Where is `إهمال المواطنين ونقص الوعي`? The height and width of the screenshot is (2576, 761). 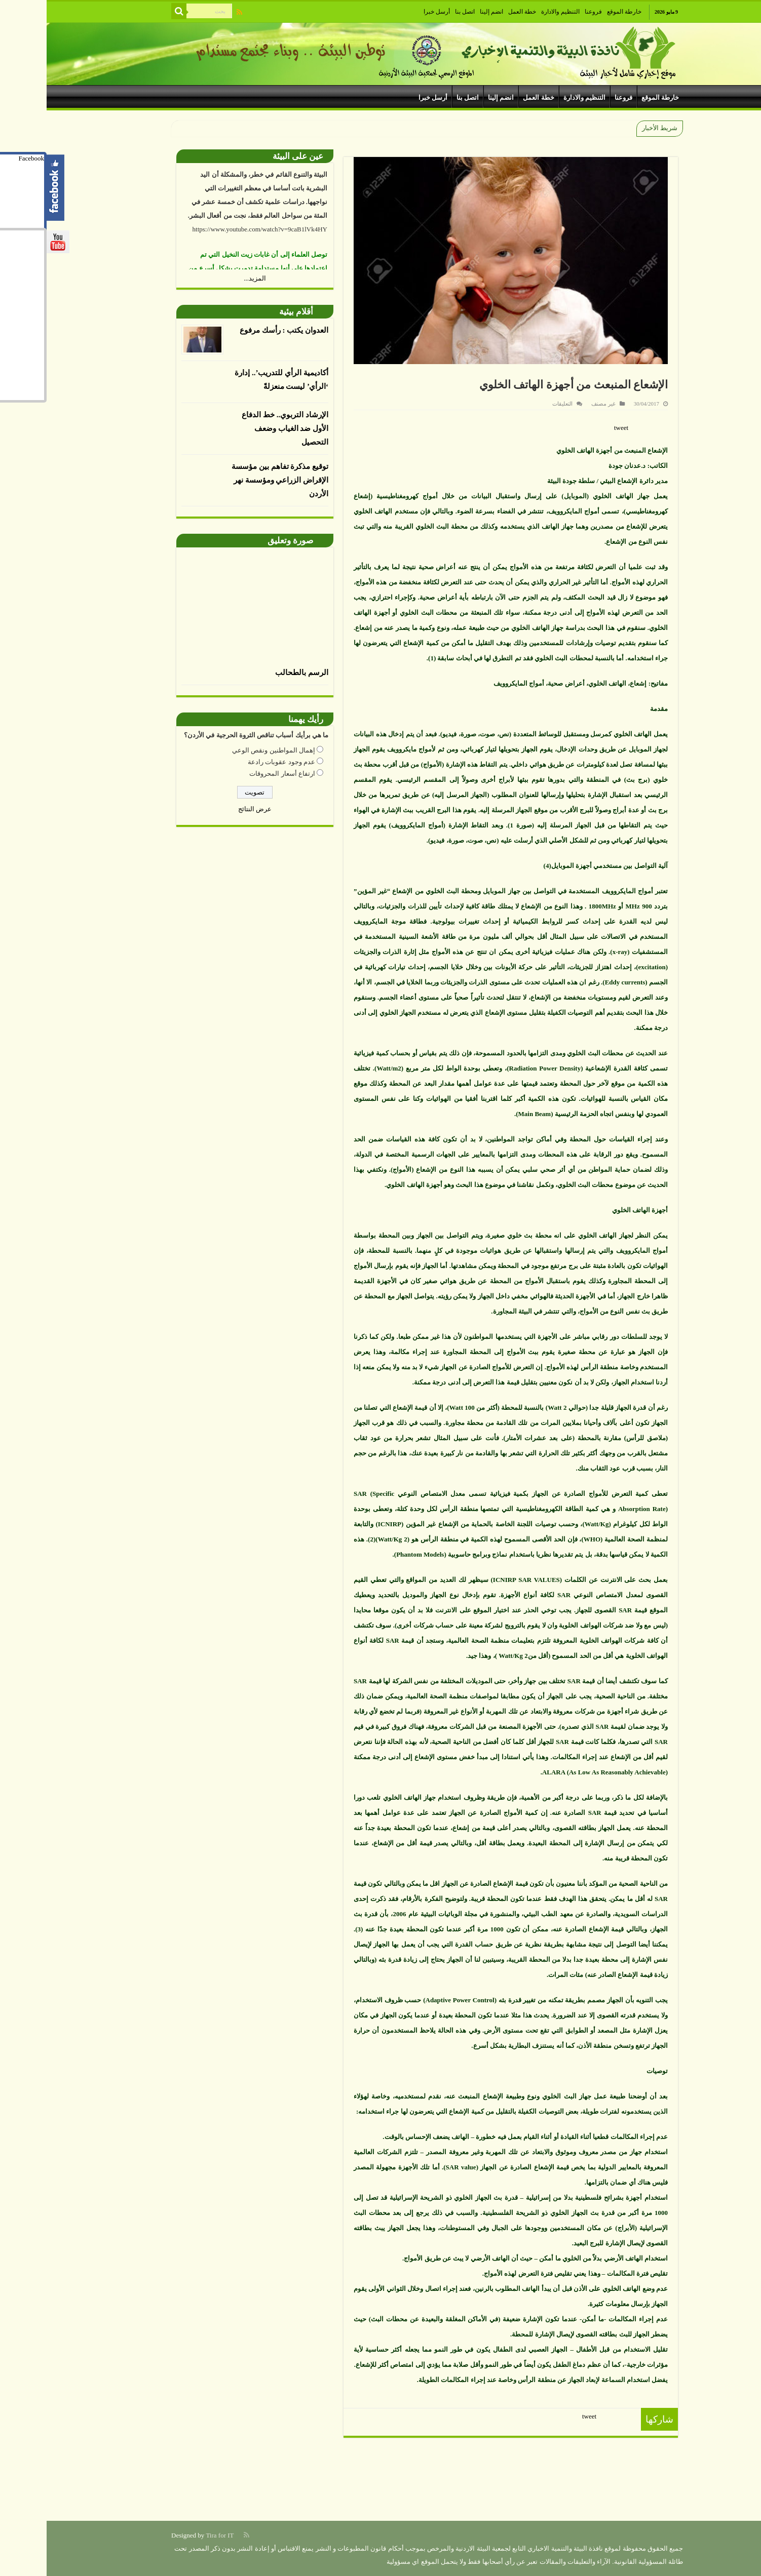
إهمال المواطنين ونقص الوعي is located at coordinates (227, 750).